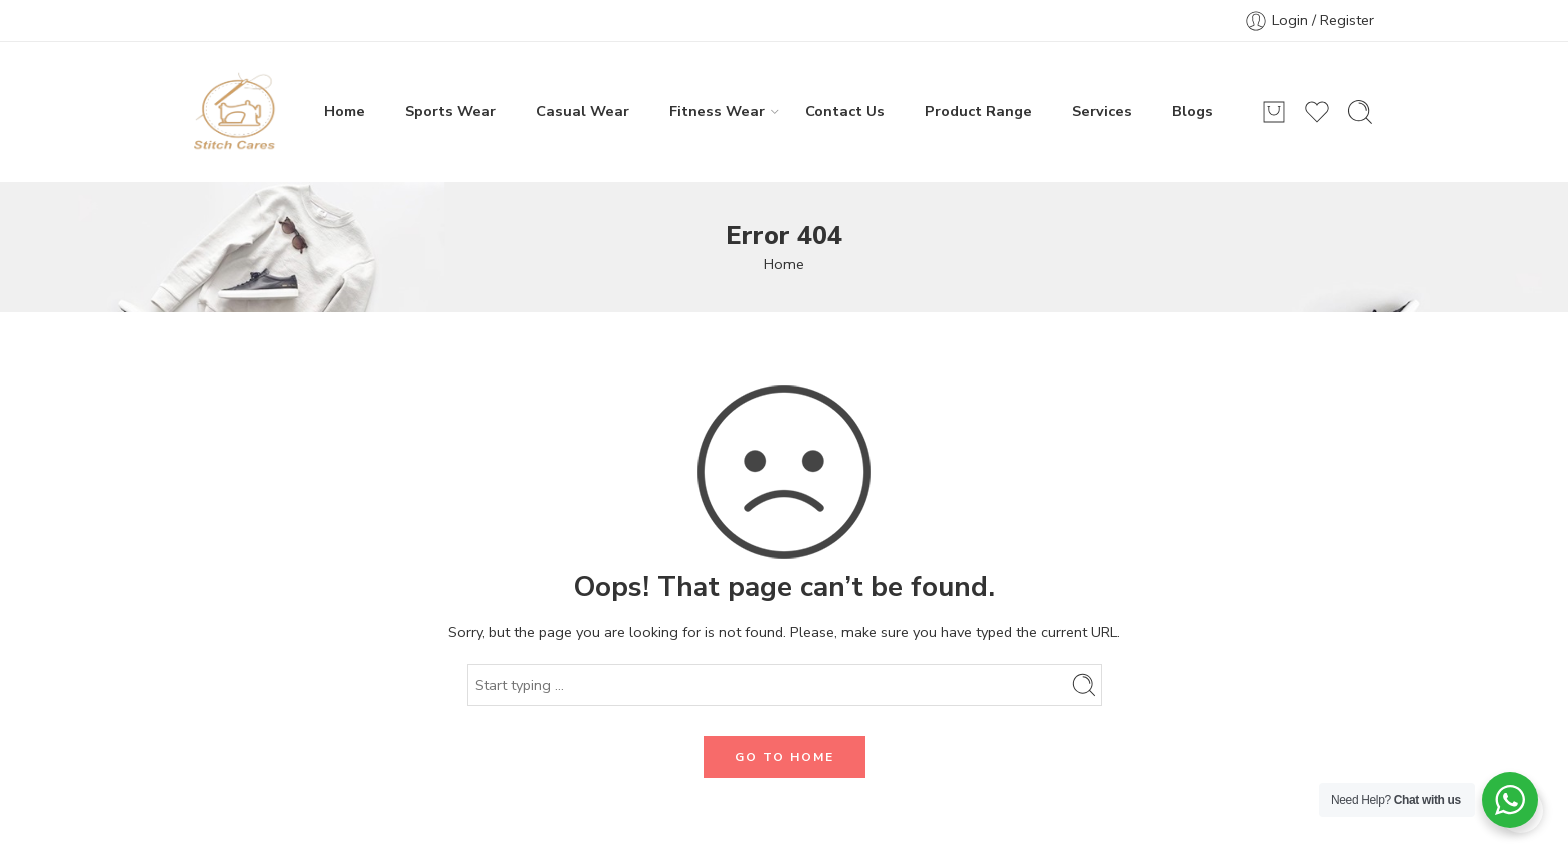 This screenshot has height=858, width=1568. Describe the element at coordinates (450, 111) in the screenshot. I see `Sports Wear` at that location.